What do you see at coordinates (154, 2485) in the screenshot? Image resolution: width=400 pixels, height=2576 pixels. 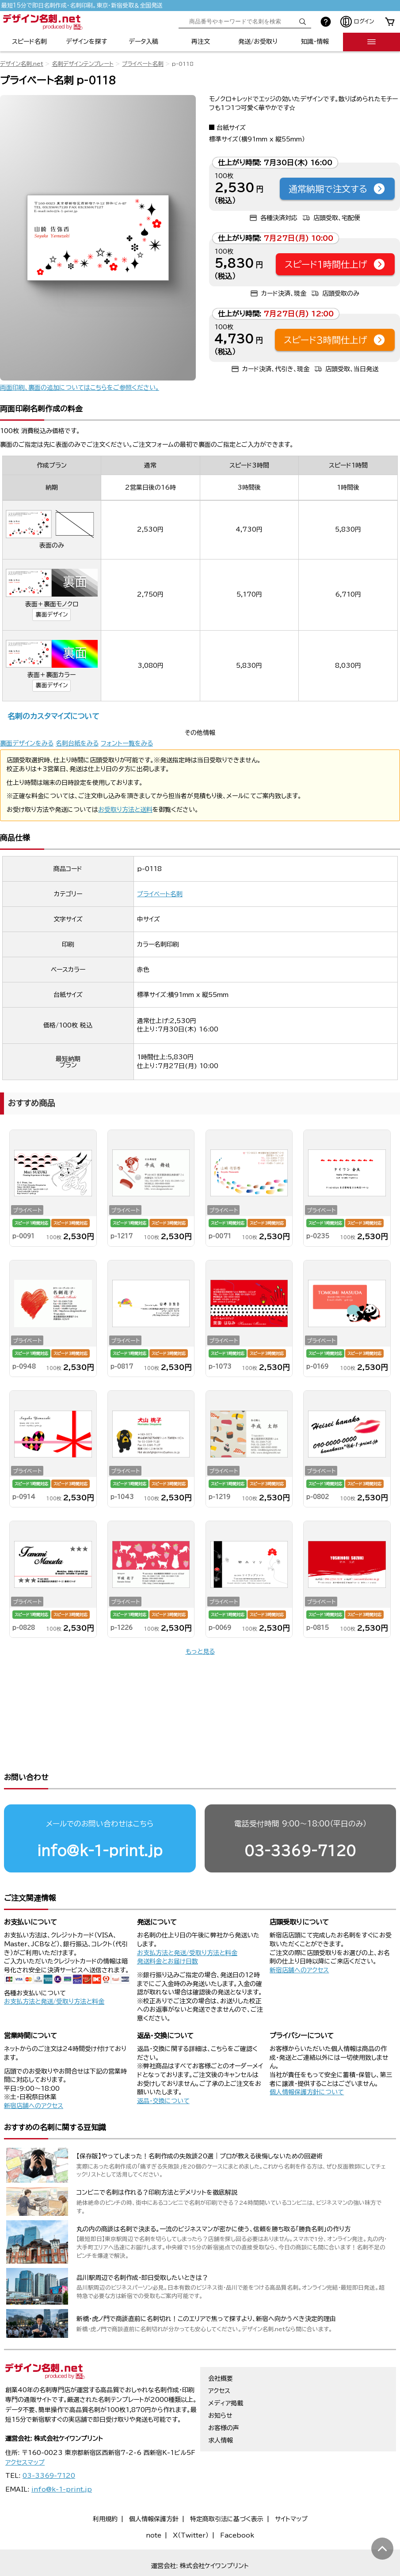 I see `個人情報保護方針` at bounding box center [154, 2485].